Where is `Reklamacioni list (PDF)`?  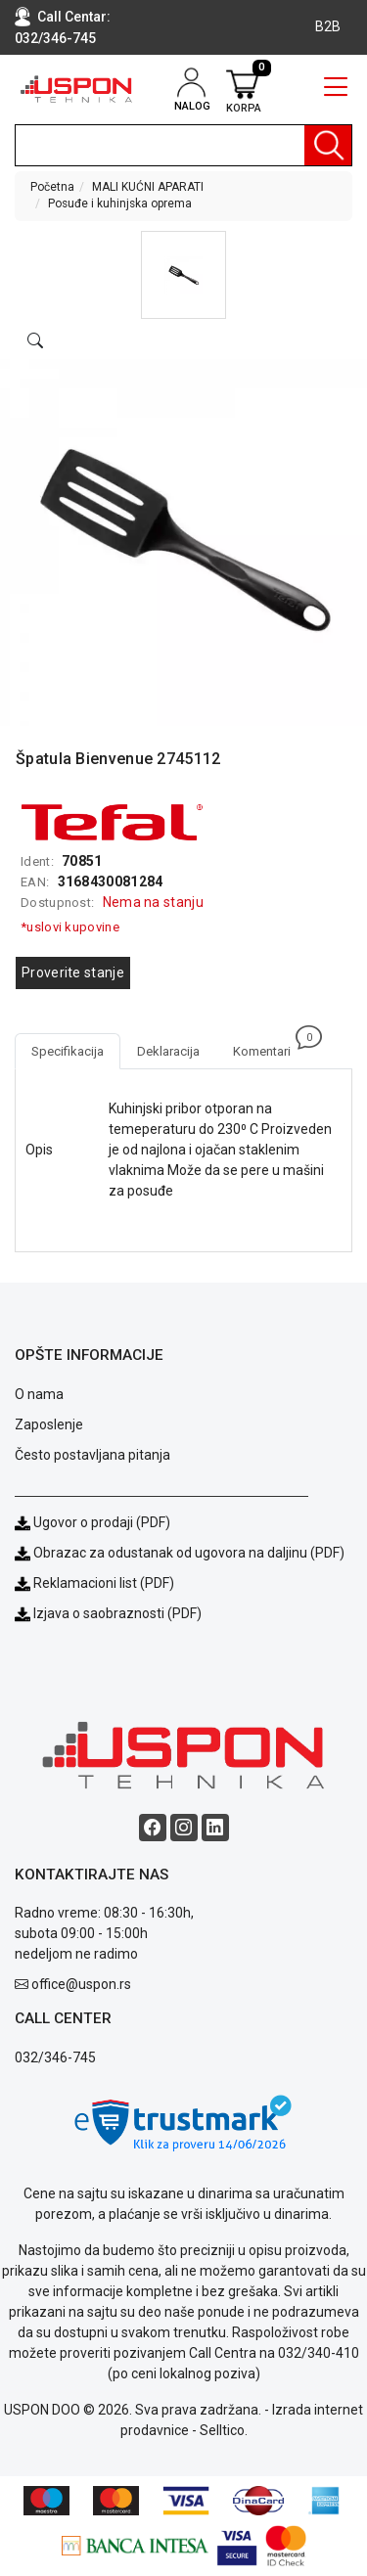
Reklamacioni list (PDF) is located at coordinates (94, 1583).